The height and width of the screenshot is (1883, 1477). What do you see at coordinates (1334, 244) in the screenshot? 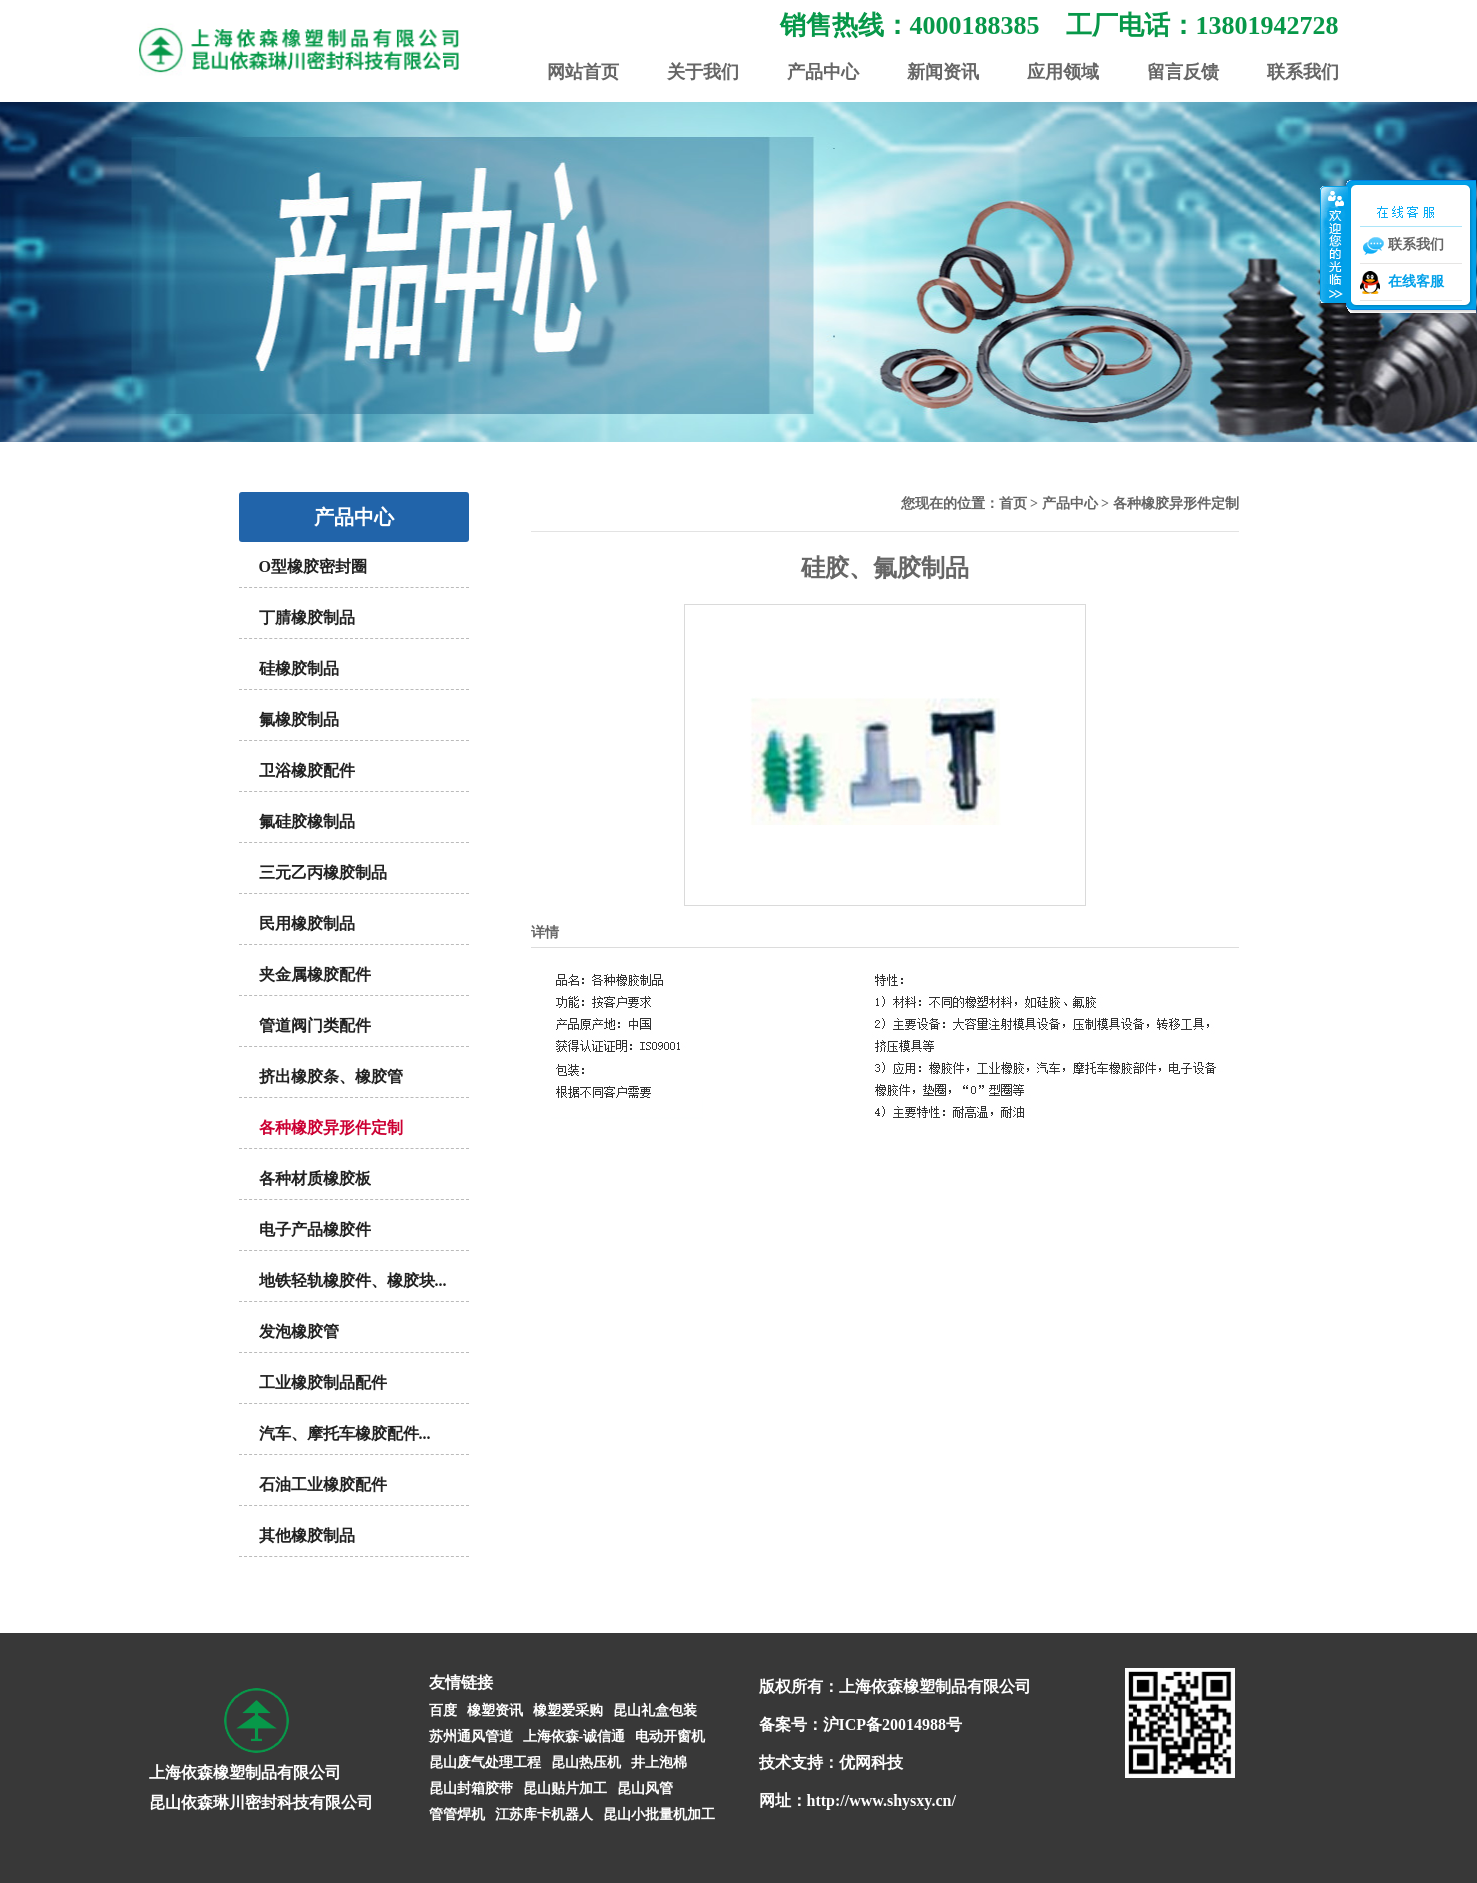
I see `收缩` at bounding box center [1334, 244].